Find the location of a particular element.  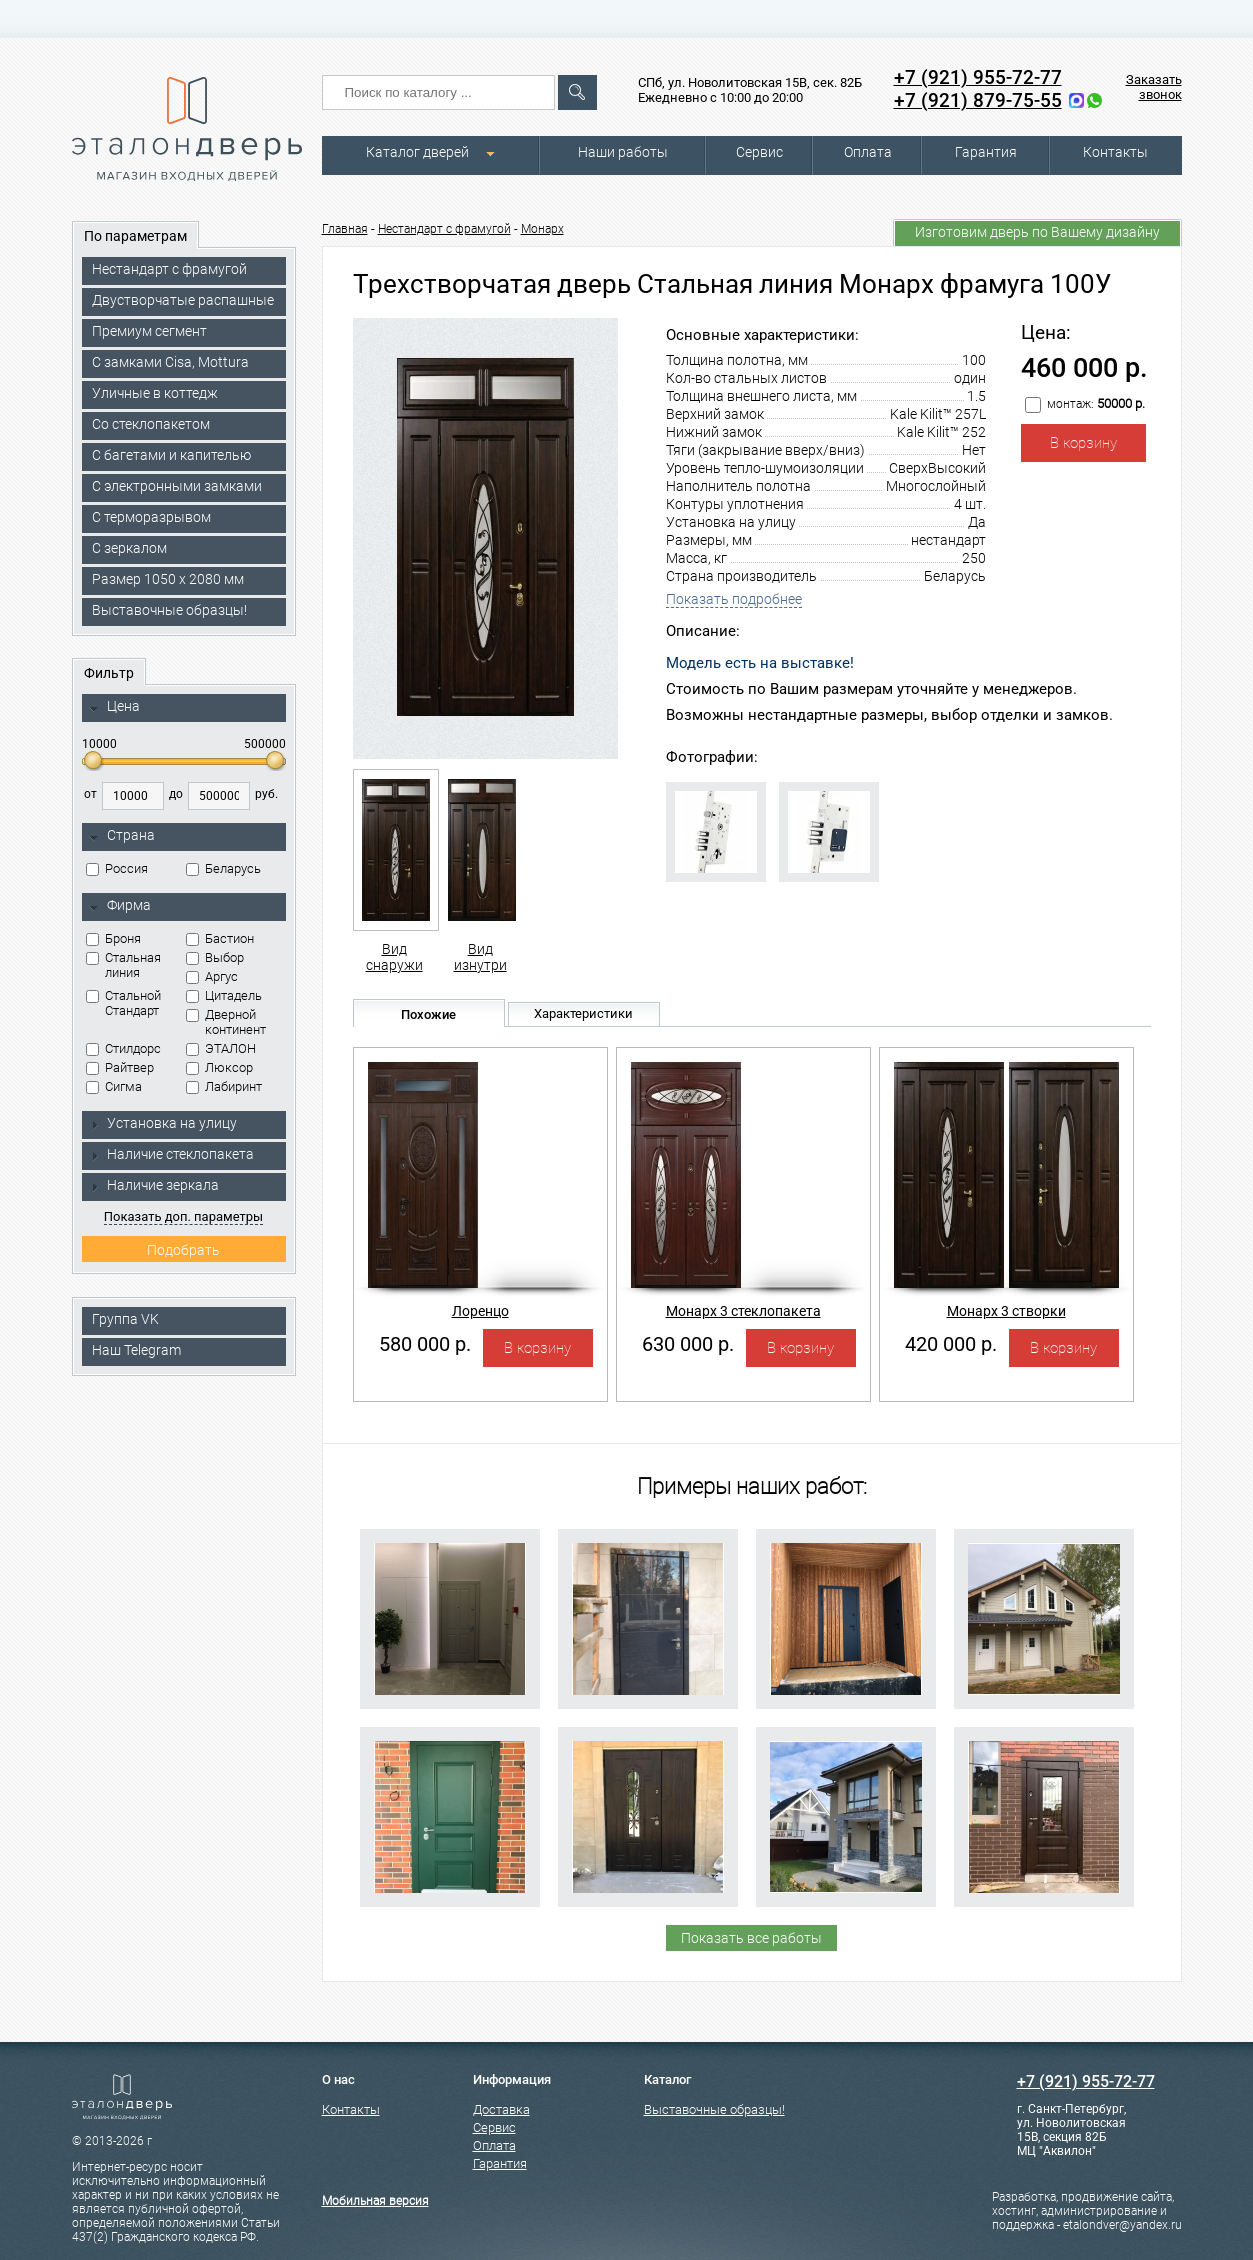

+7 (921) 879-75-55 is located at coordinates (978, 100).